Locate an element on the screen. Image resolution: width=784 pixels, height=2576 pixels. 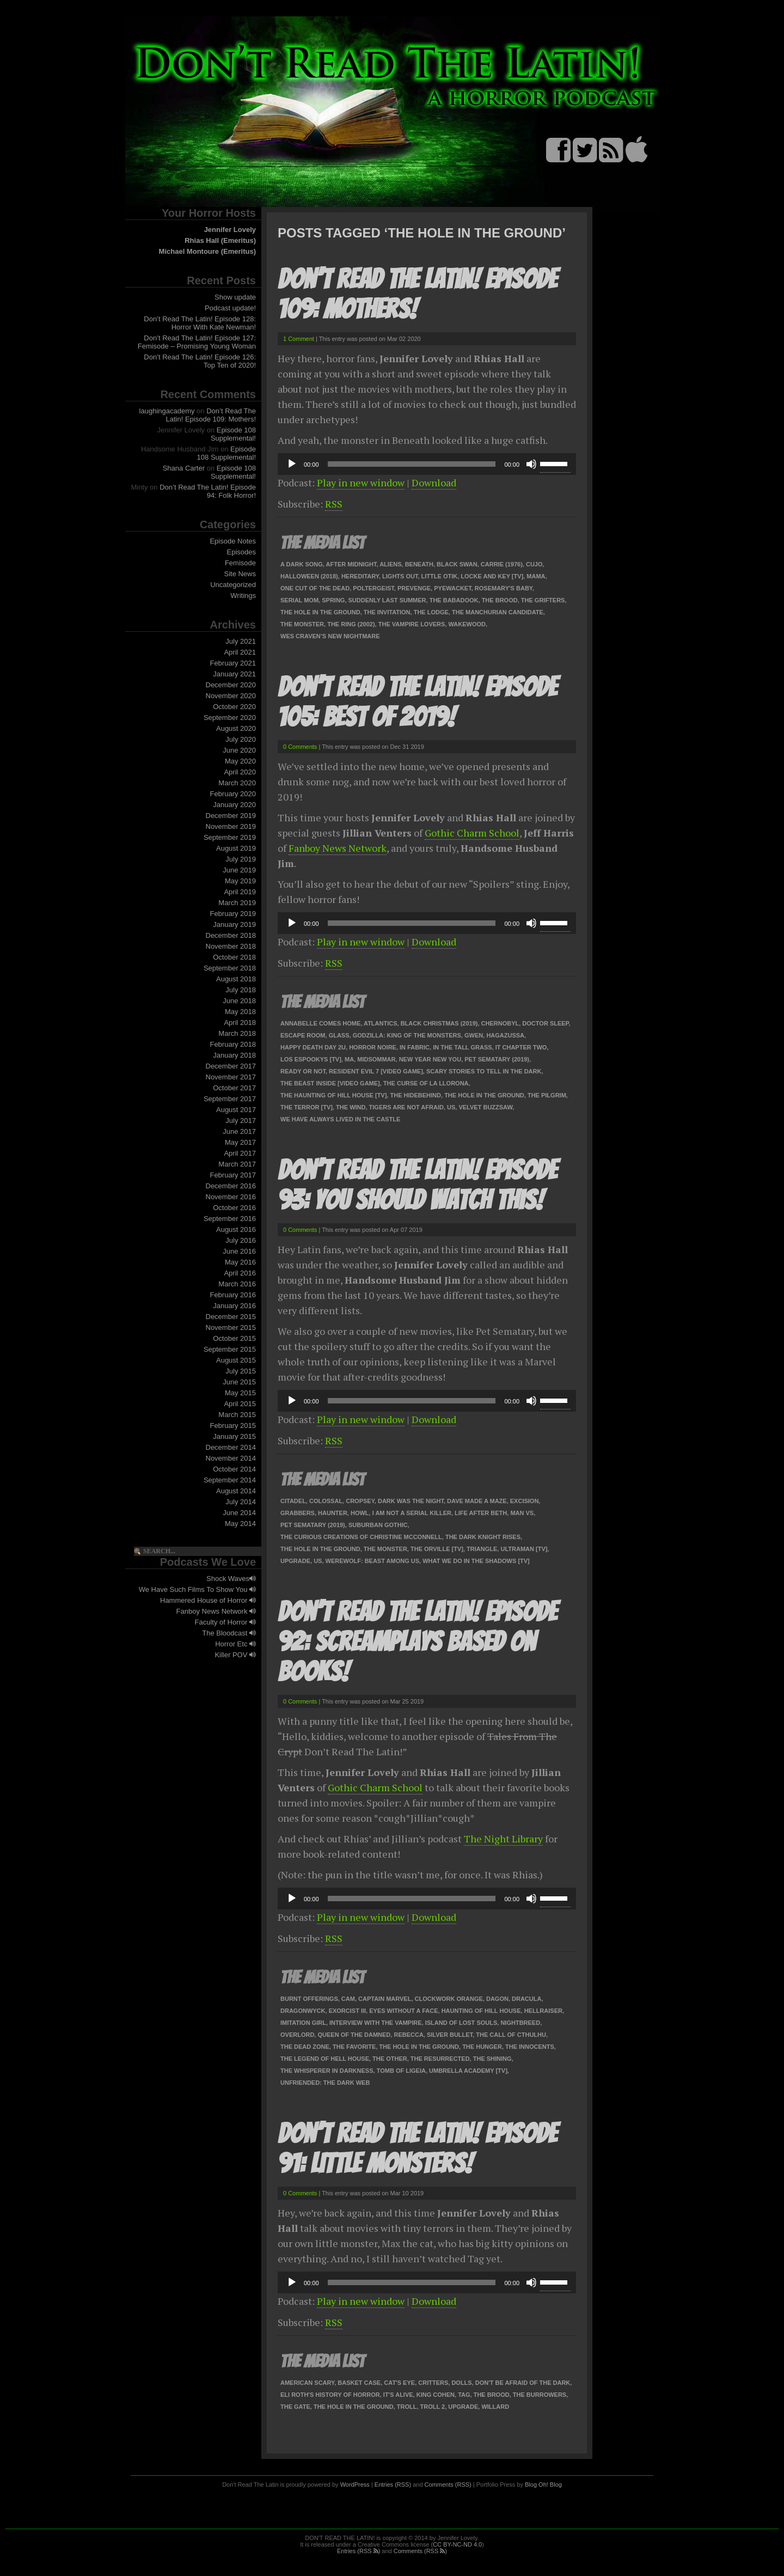
RSS is located at coordinates (333, 503).